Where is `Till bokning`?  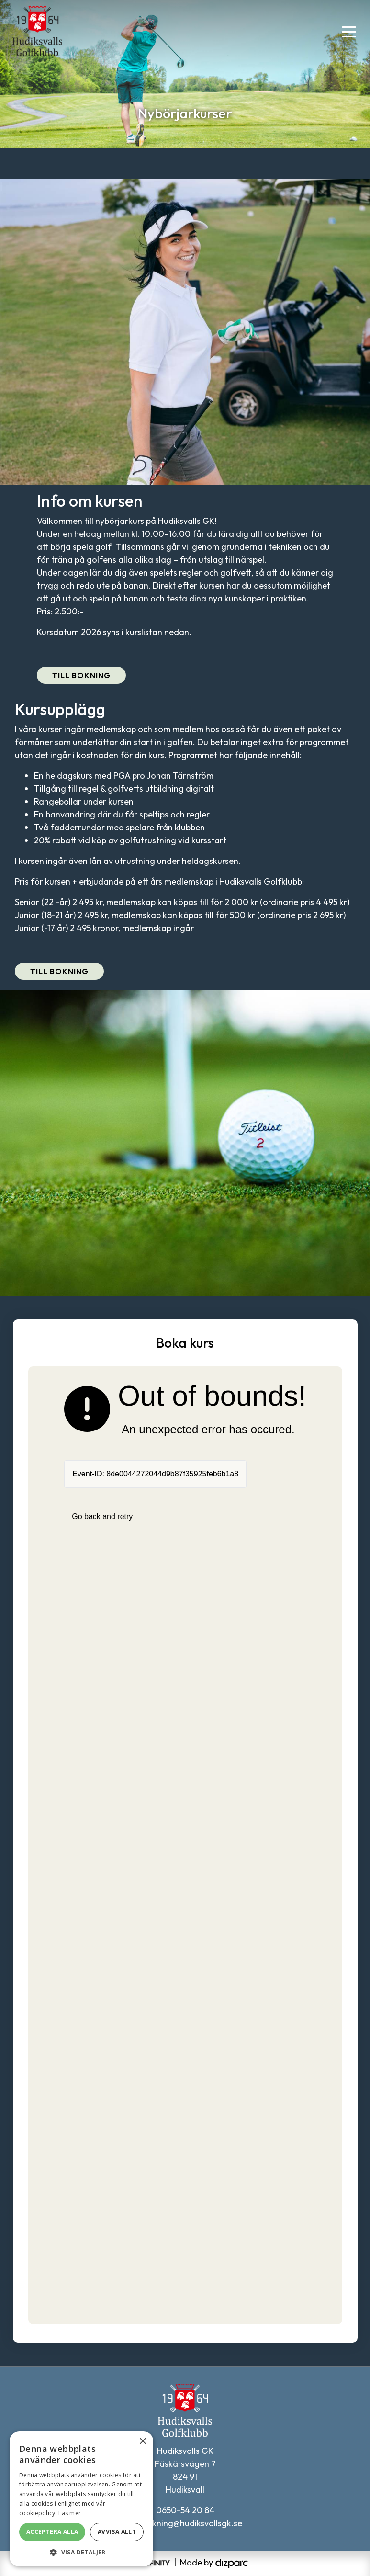 Till bokning is located at coordinates (81, 675).